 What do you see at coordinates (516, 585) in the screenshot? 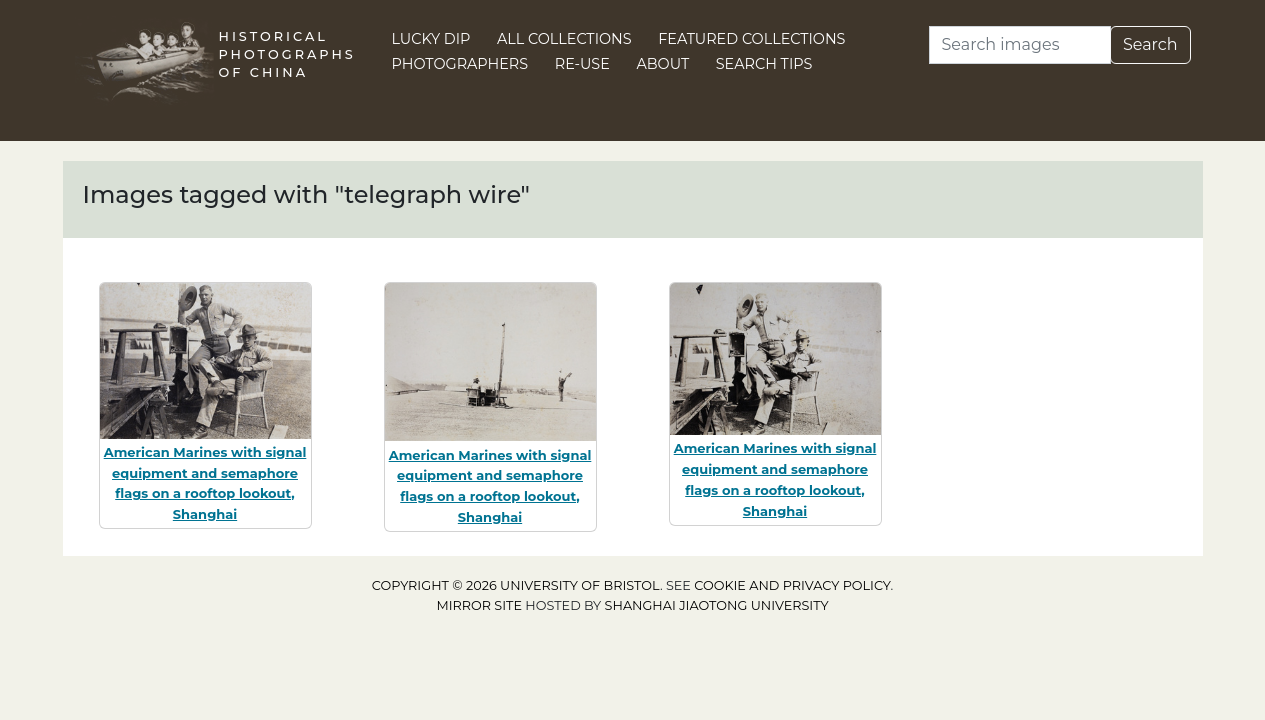
I see `Copyright © 2026 University of Bristol` at bounding box center [516, 585].